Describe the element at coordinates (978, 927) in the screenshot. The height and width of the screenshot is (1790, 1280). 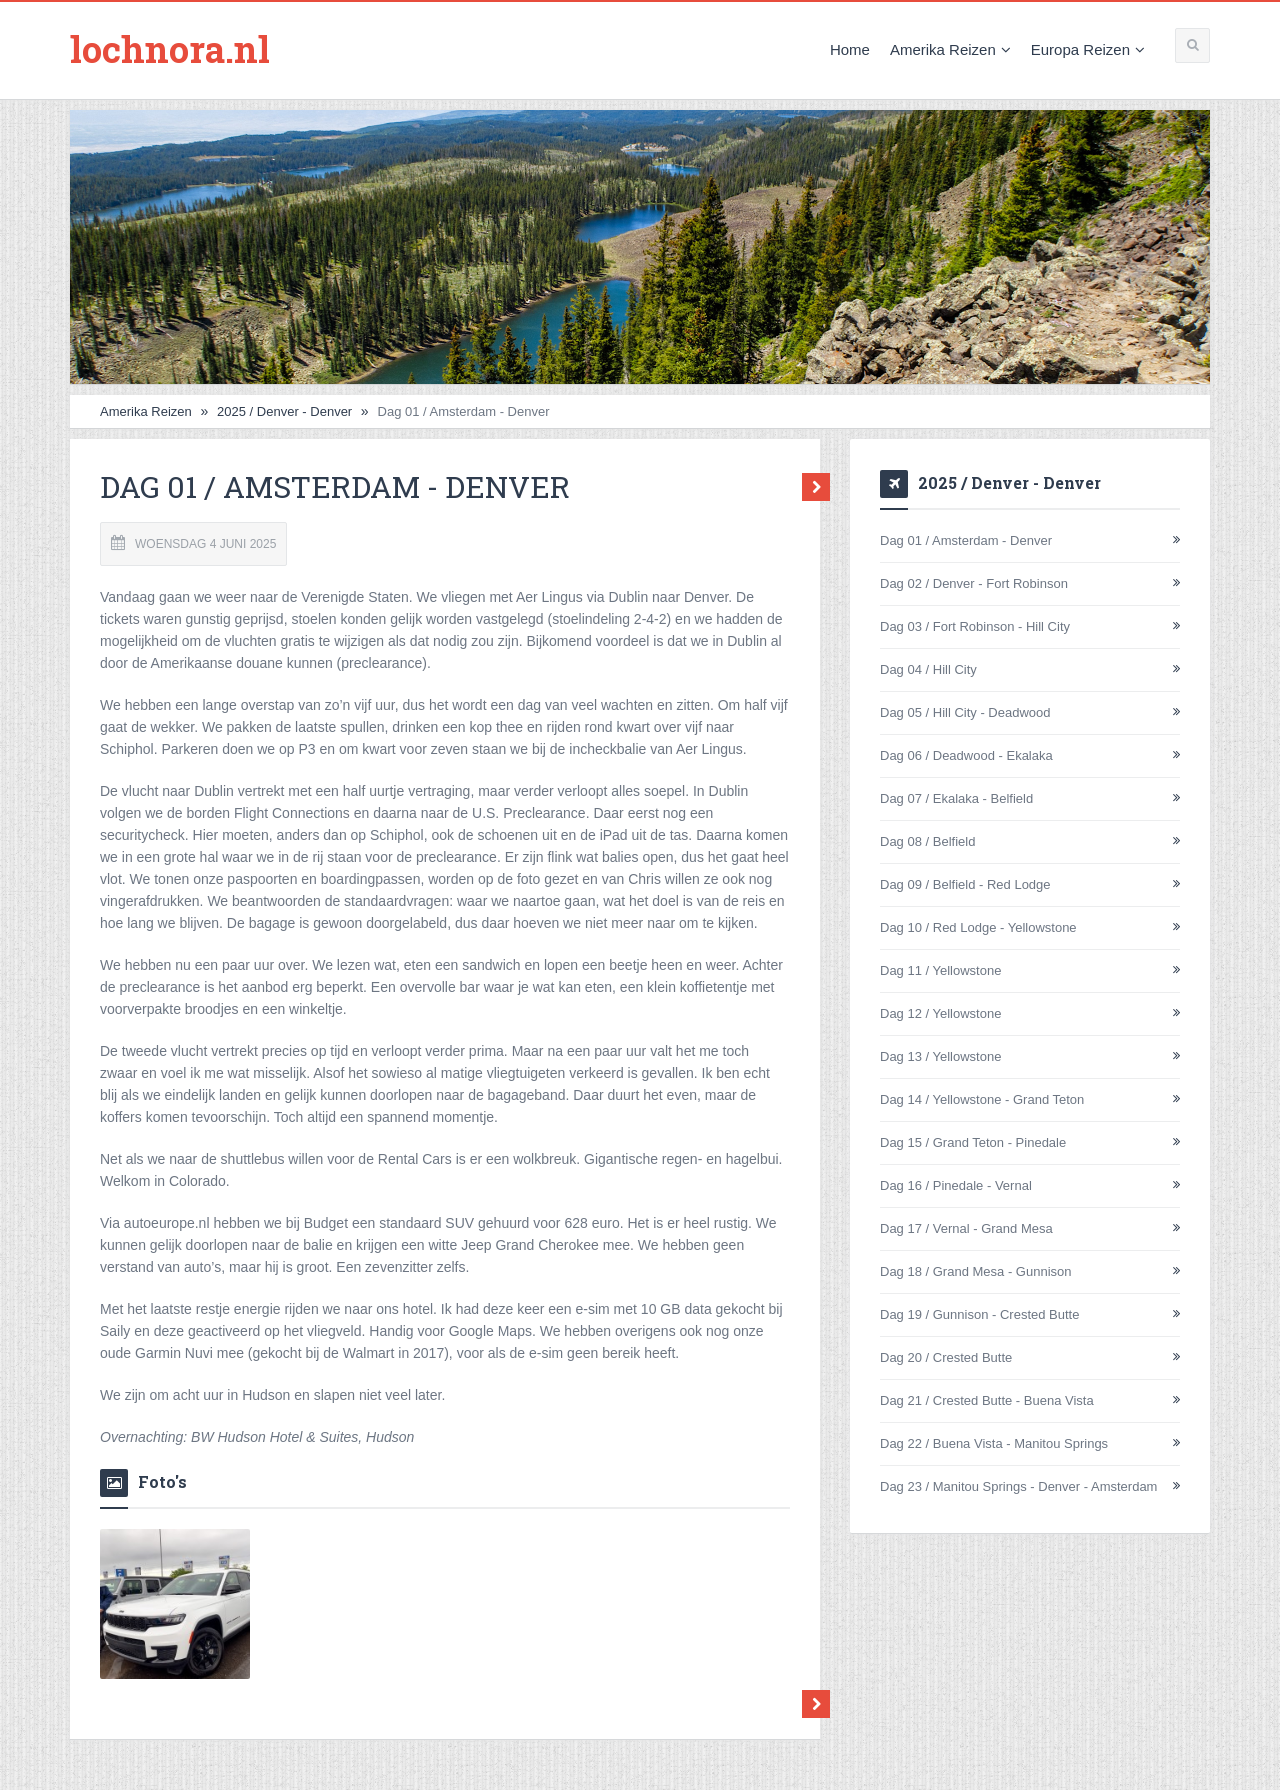
I see `Dag 10 / Red Lodge - Yellowstone` at that location.